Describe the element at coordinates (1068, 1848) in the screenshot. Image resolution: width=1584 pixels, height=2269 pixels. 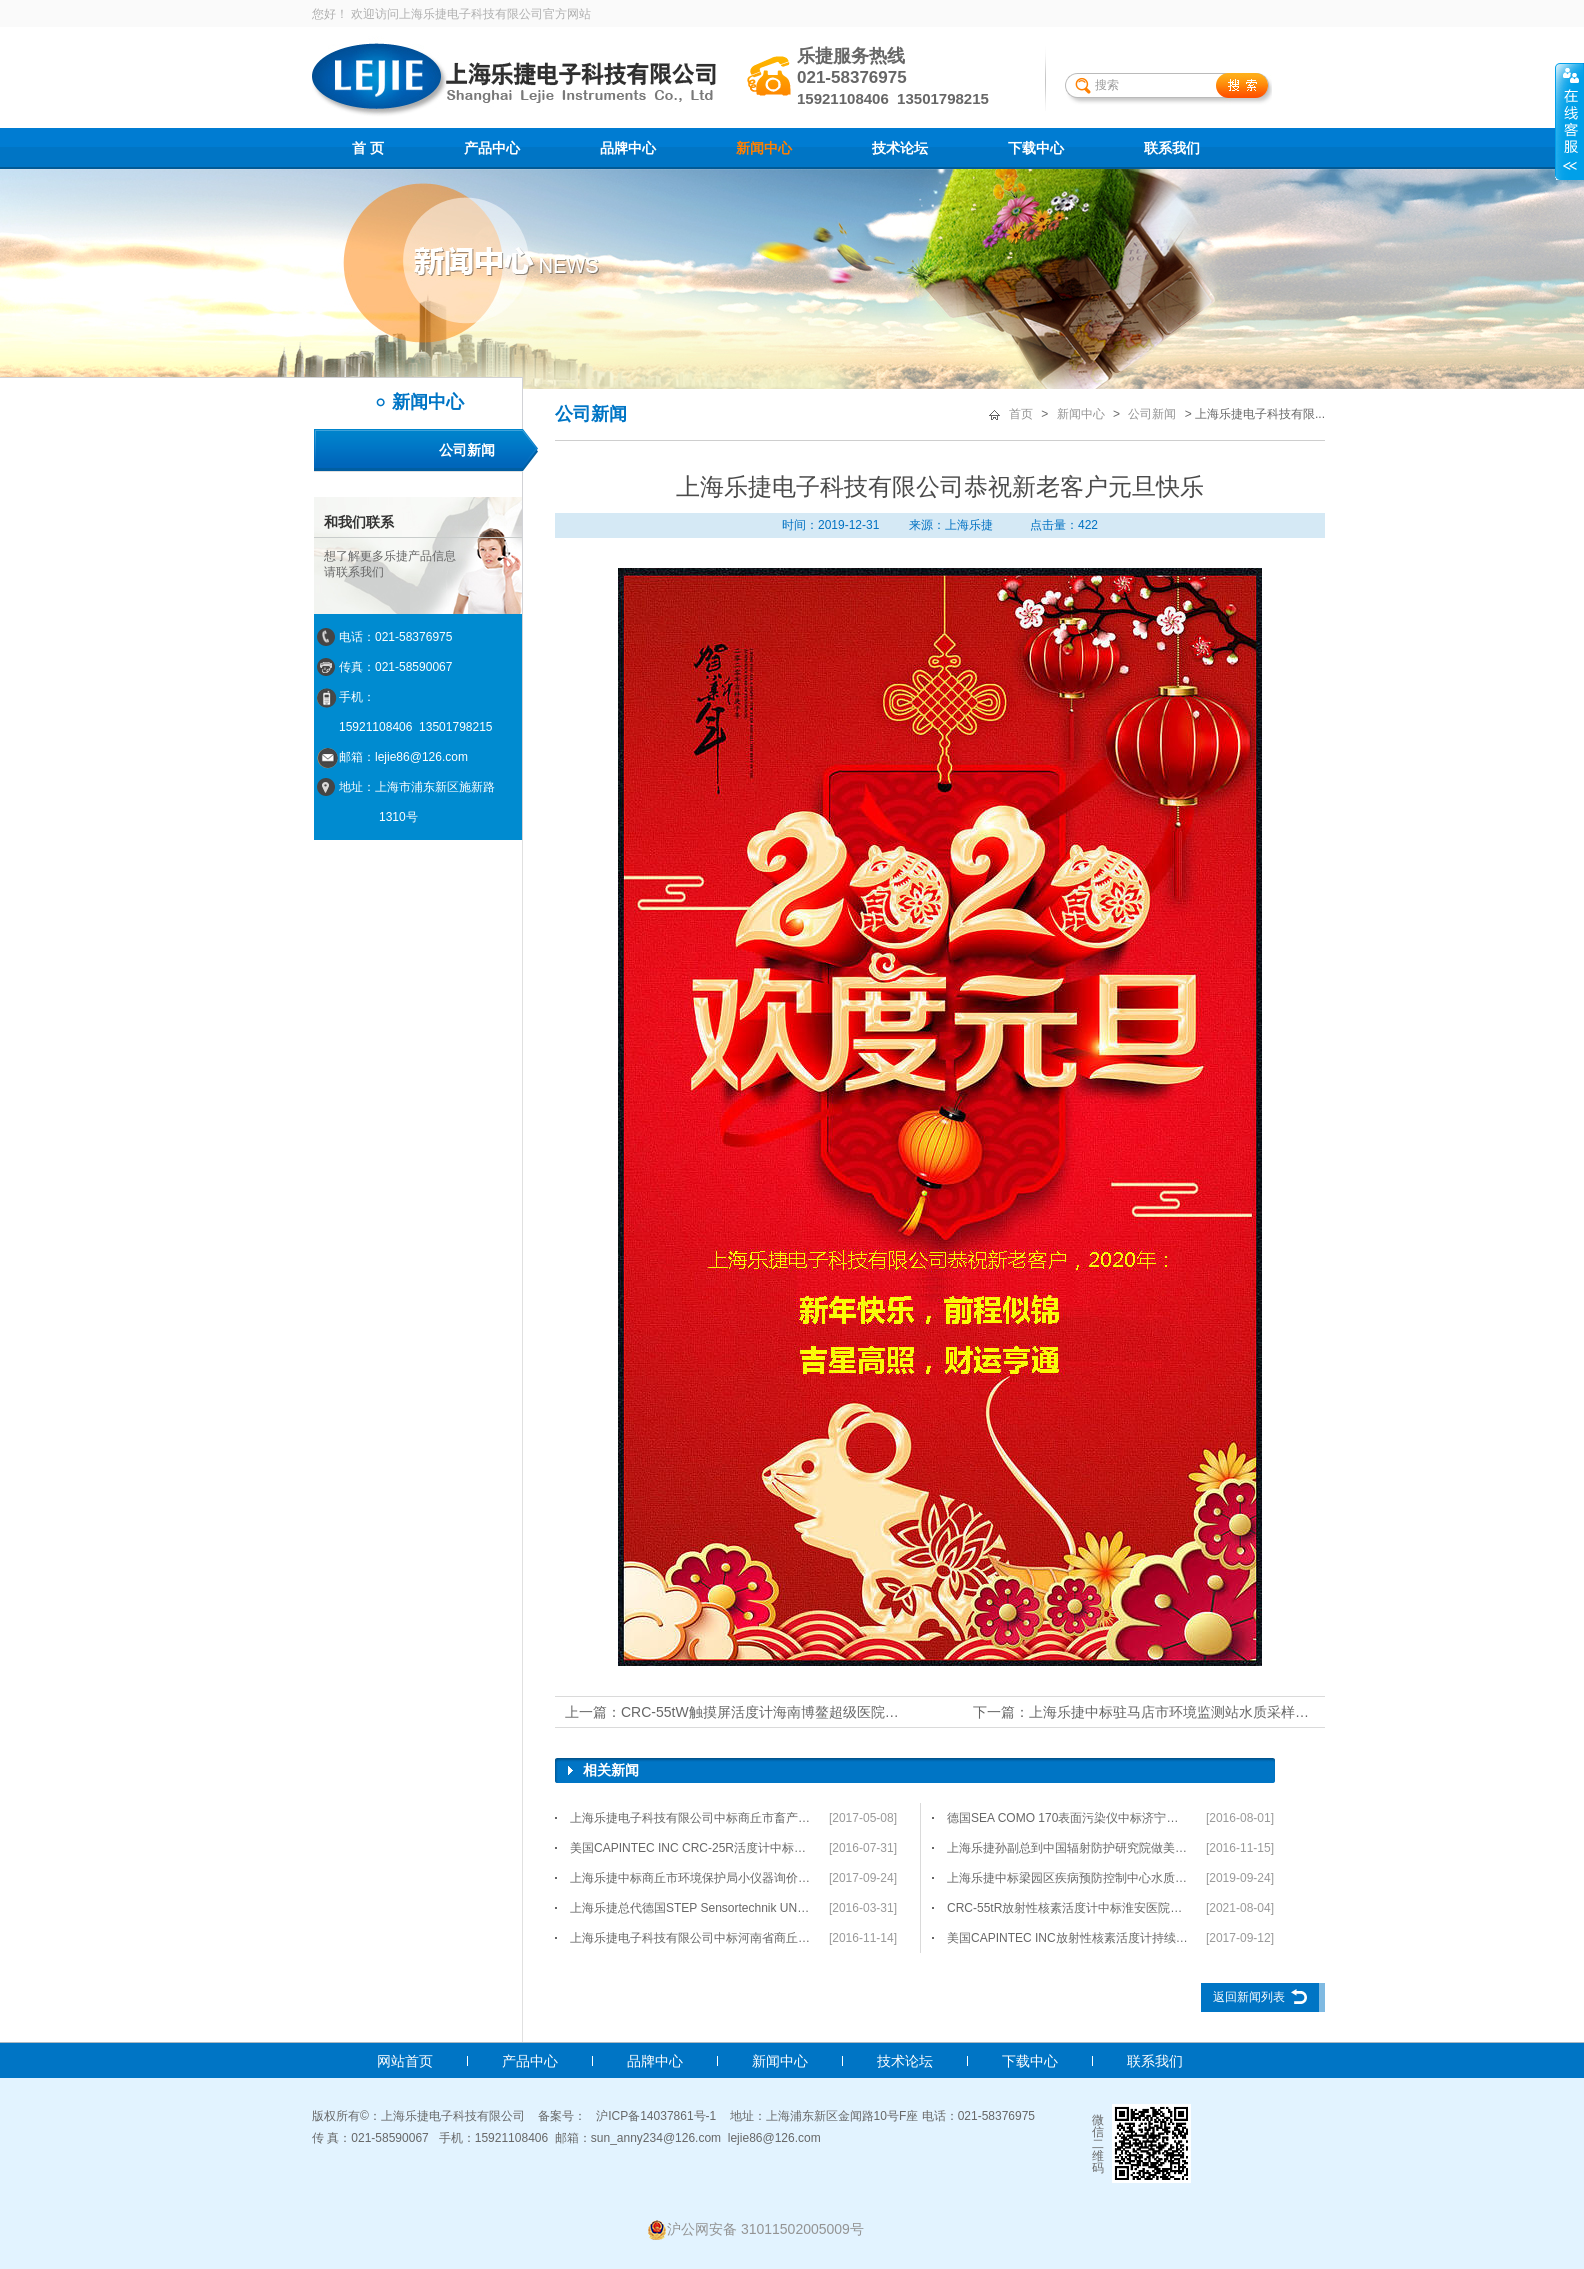
I see `上海乐捷孙副总到中国辐射防护研究院做美国CAPINTEC INC活度计项目培训` at that location.